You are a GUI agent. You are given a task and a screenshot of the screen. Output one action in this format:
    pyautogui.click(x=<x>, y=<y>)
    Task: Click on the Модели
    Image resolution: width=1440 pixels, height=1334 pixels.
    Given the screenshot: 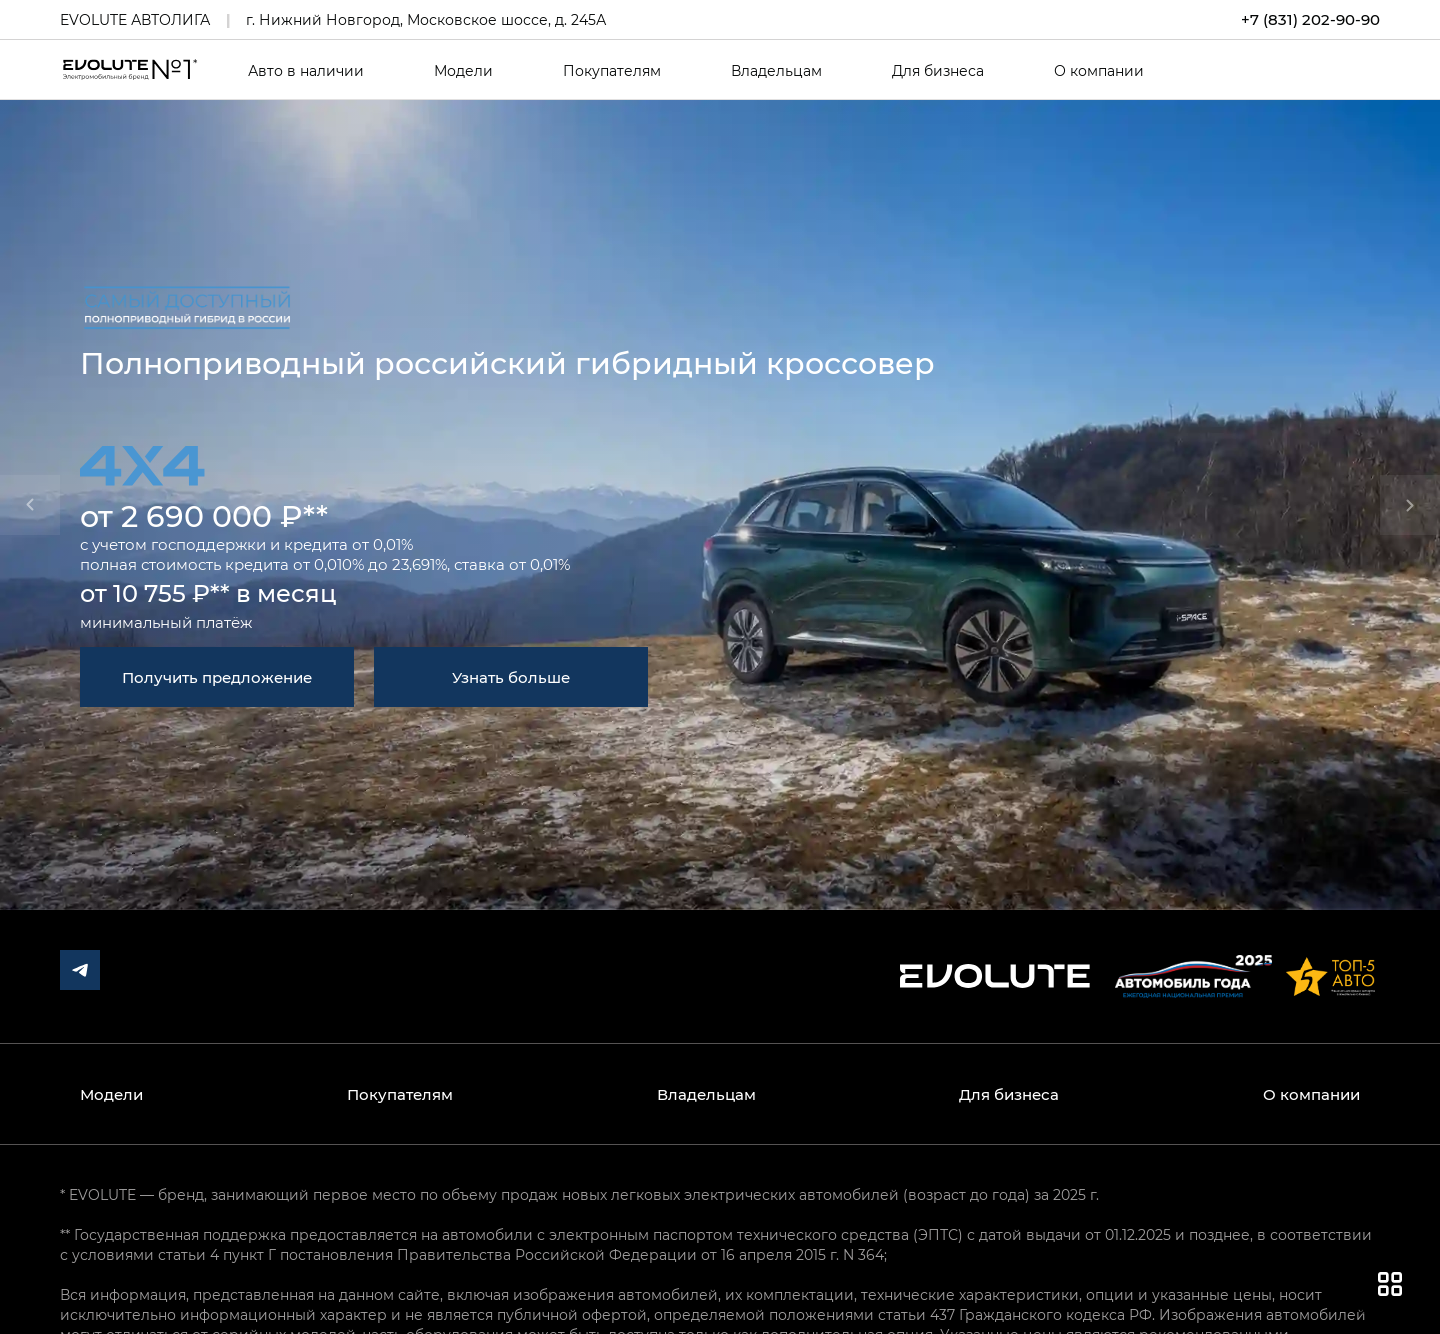 What is the action you would take?
    pyautogui.click(x=463, y=71)
    